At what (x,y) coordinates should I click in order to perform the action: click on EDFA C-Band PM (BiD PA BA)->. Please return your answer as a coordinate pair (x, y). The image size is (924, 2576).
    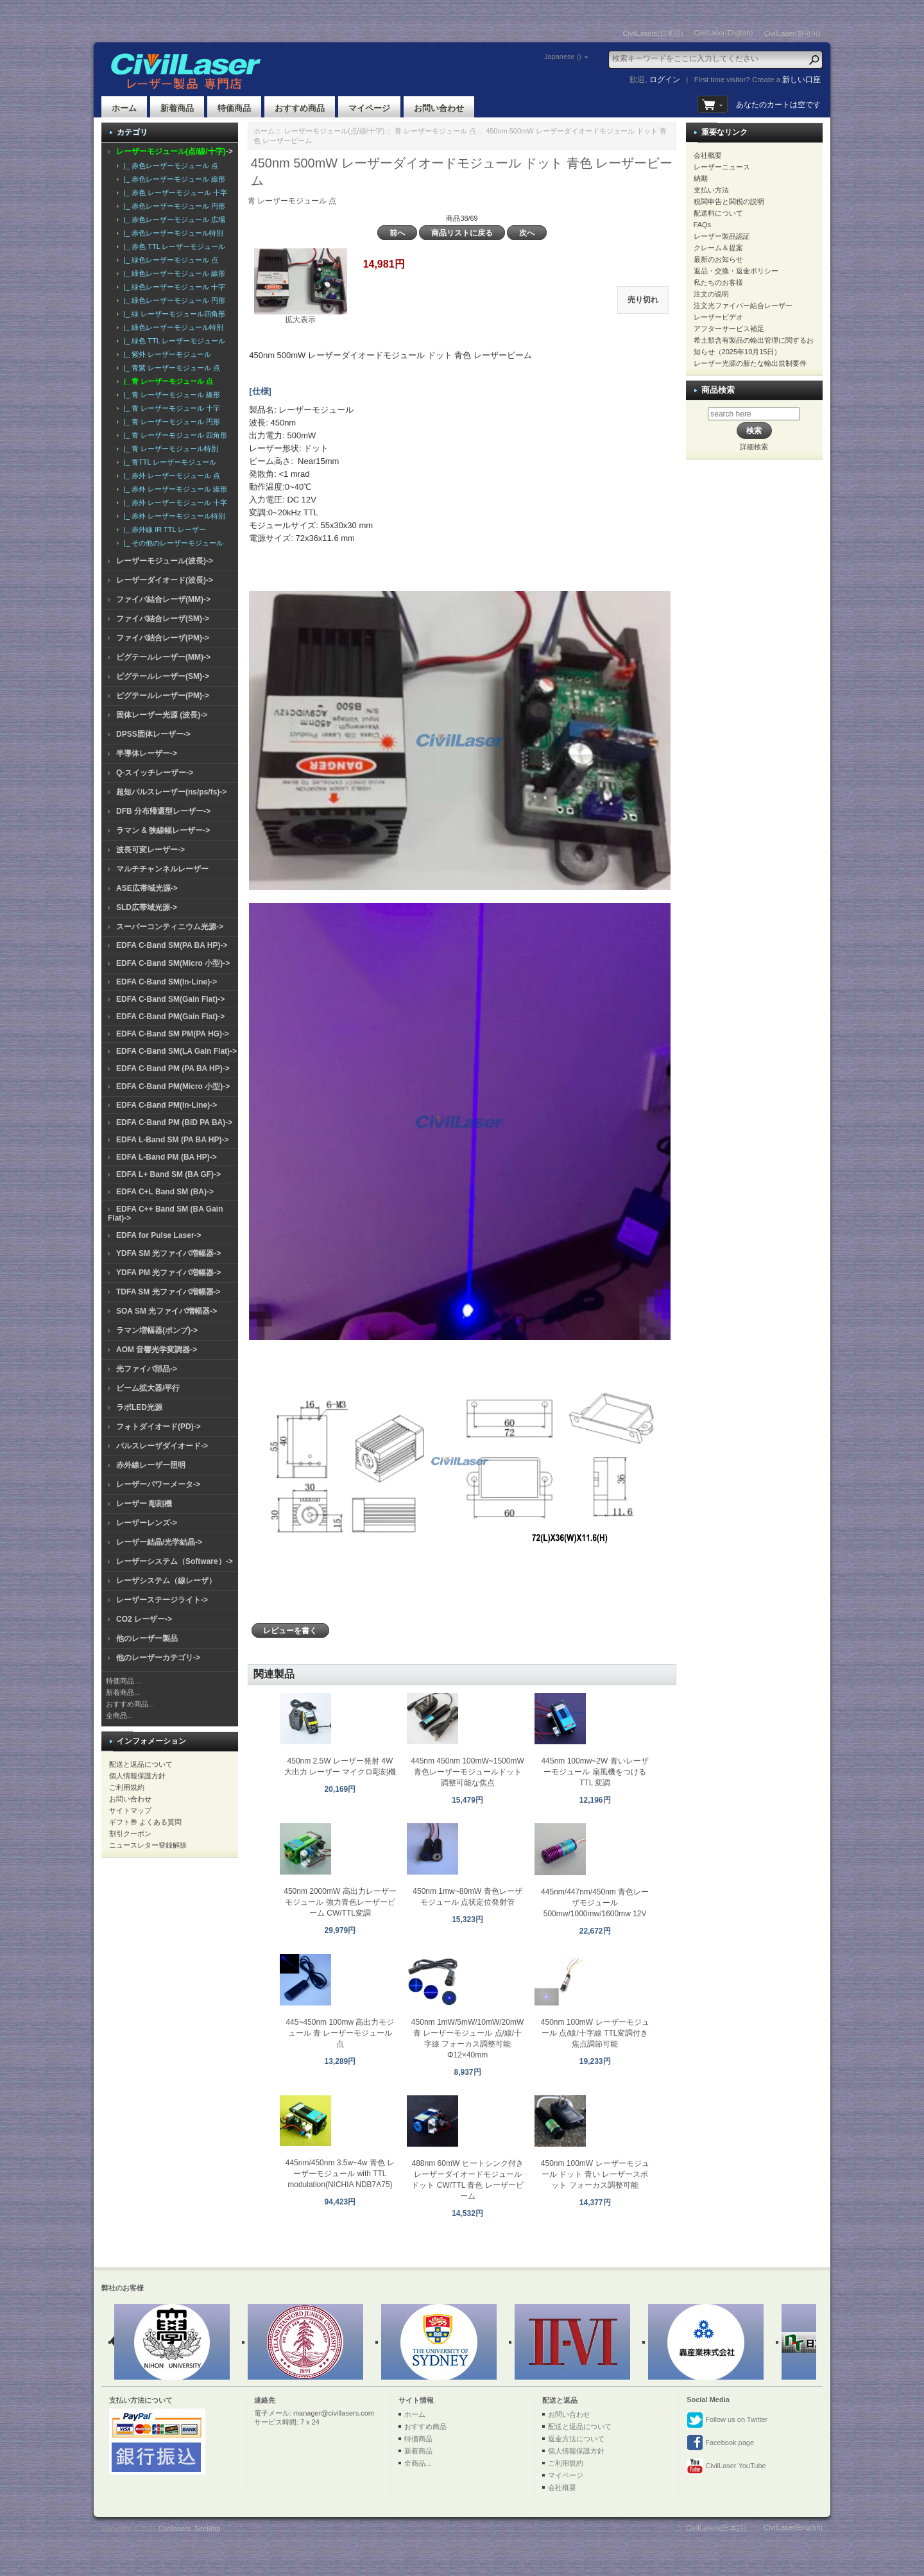
    Looking at the image, I should click on (174, 1122).